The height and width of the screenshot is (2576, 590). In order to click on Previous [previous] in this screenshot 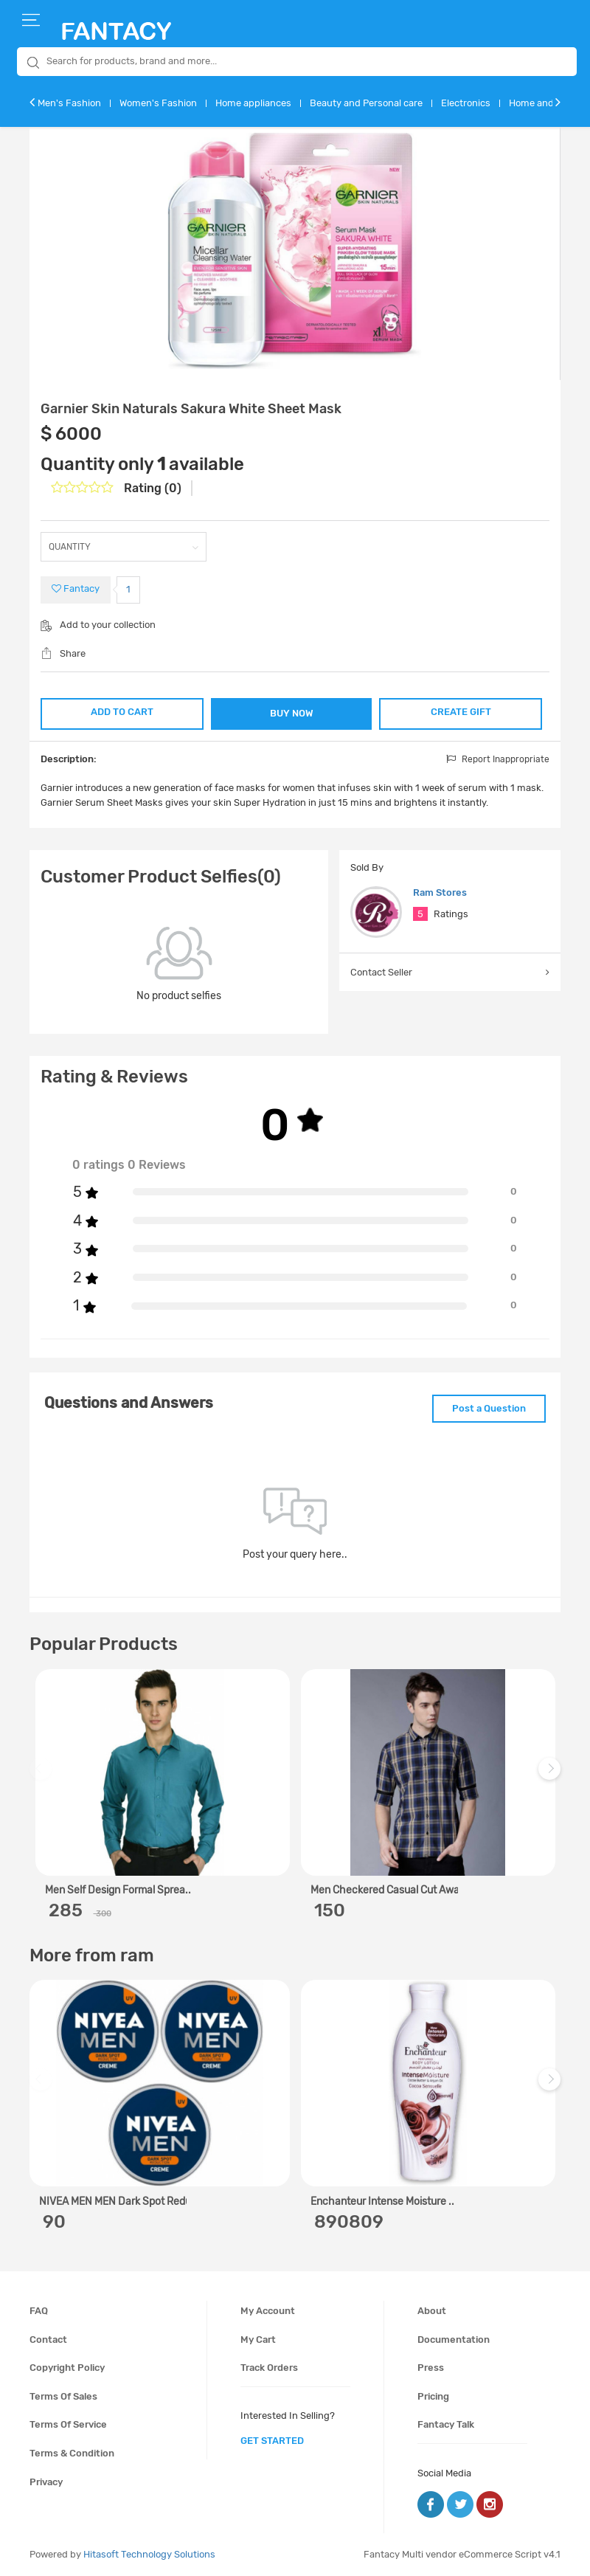, I will do `click(43, 1776)`.